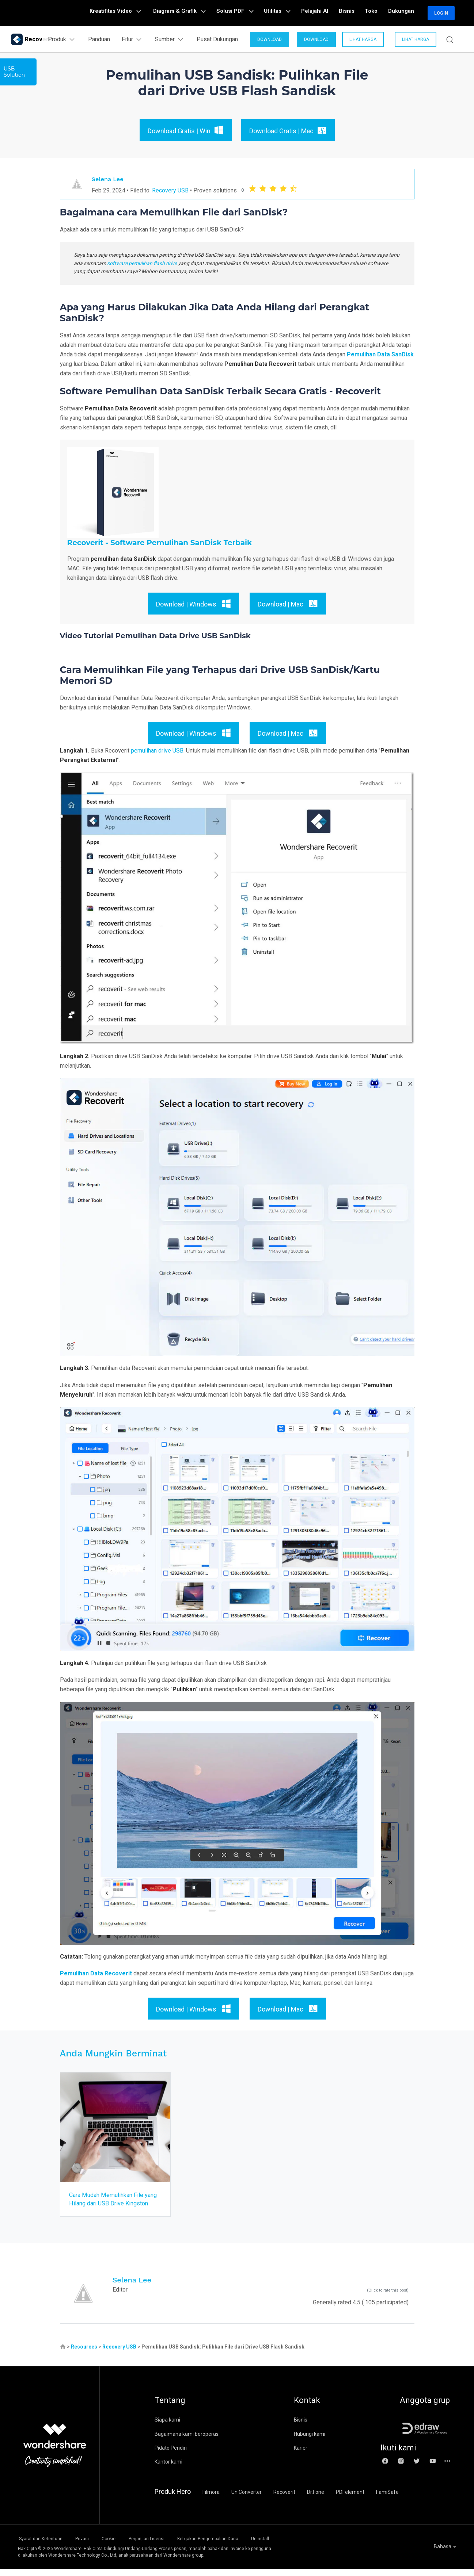  Describe the element at coordinates (387, 2500) in the screenshot. I see `FamiSafe` at that location.